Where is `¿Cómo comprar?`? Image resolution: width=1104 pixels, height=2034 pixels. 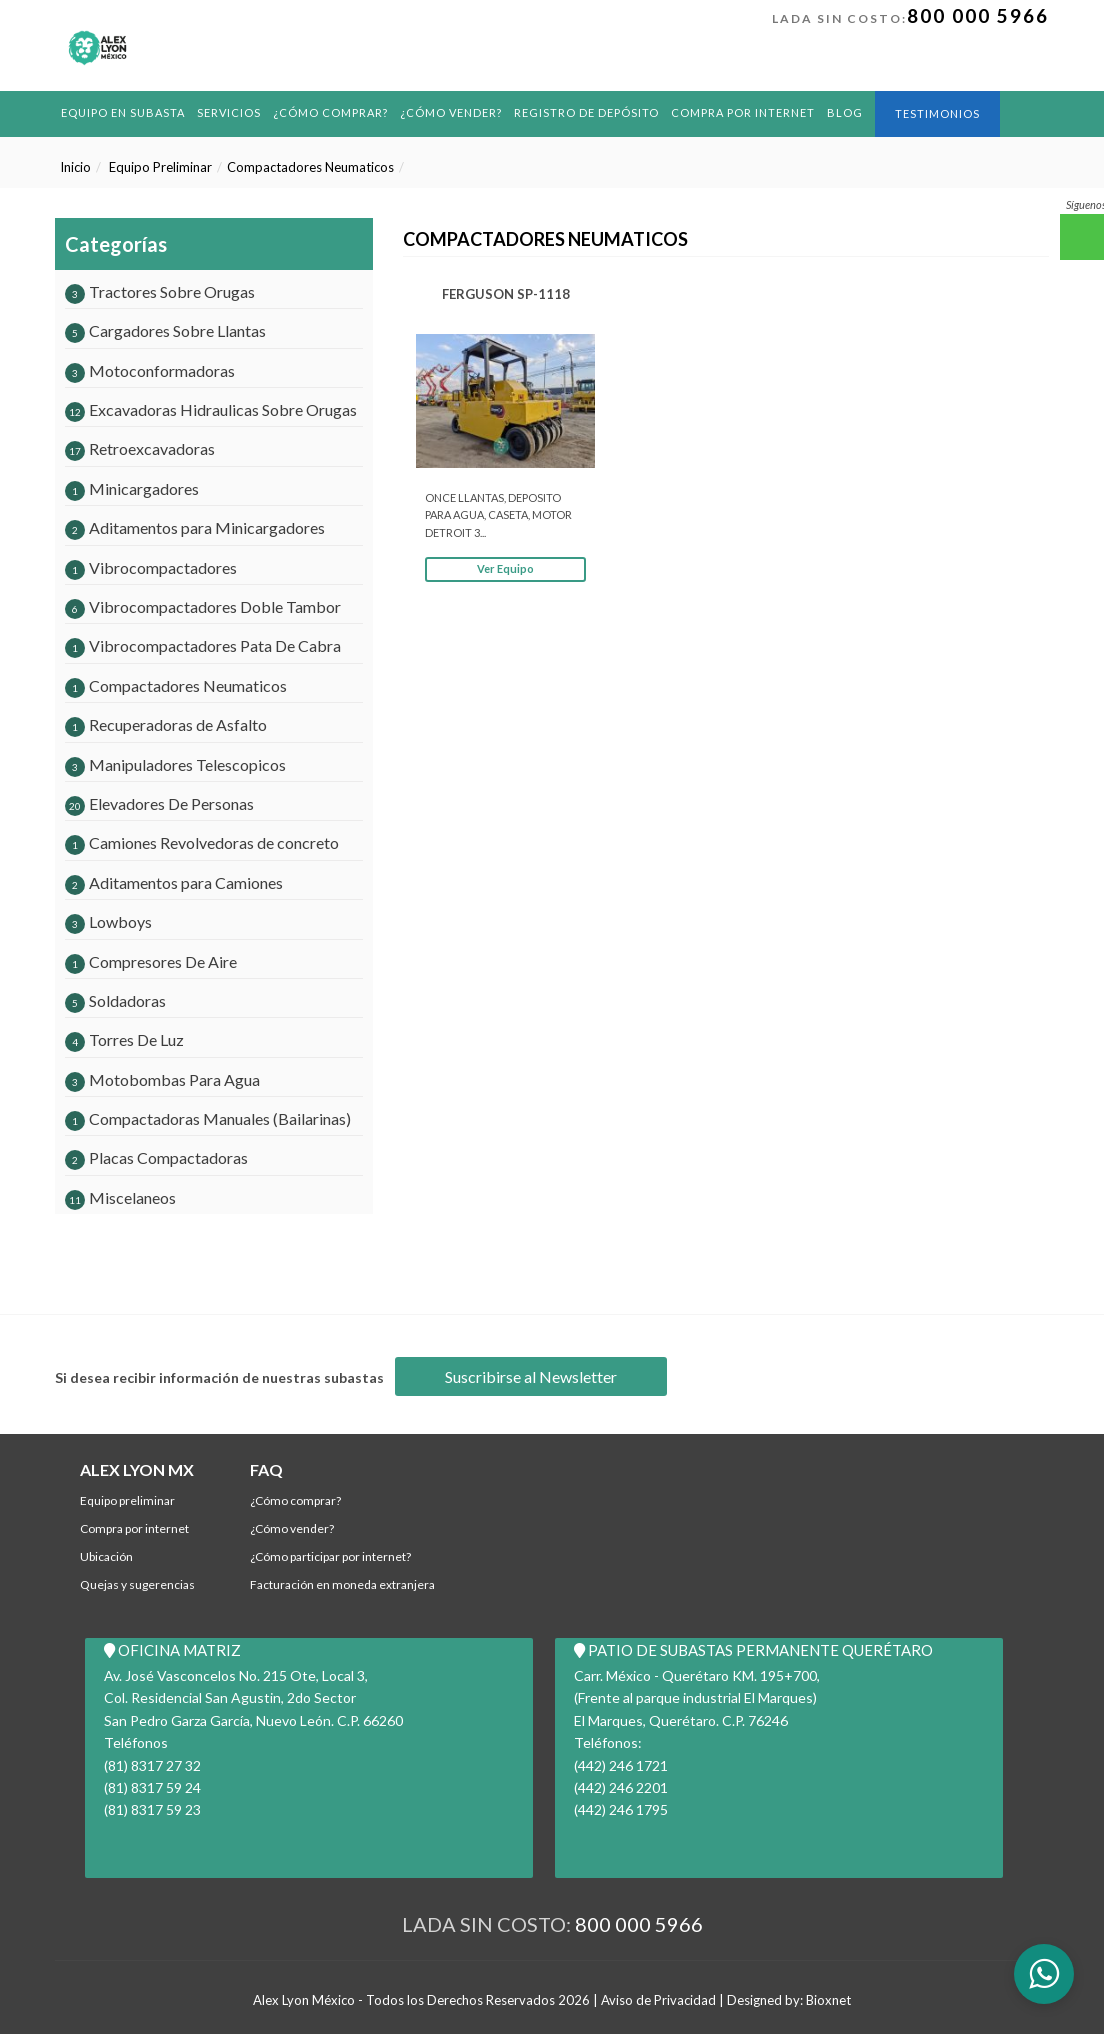
¿Cómo comprar? is located at coordinates (330, 112).